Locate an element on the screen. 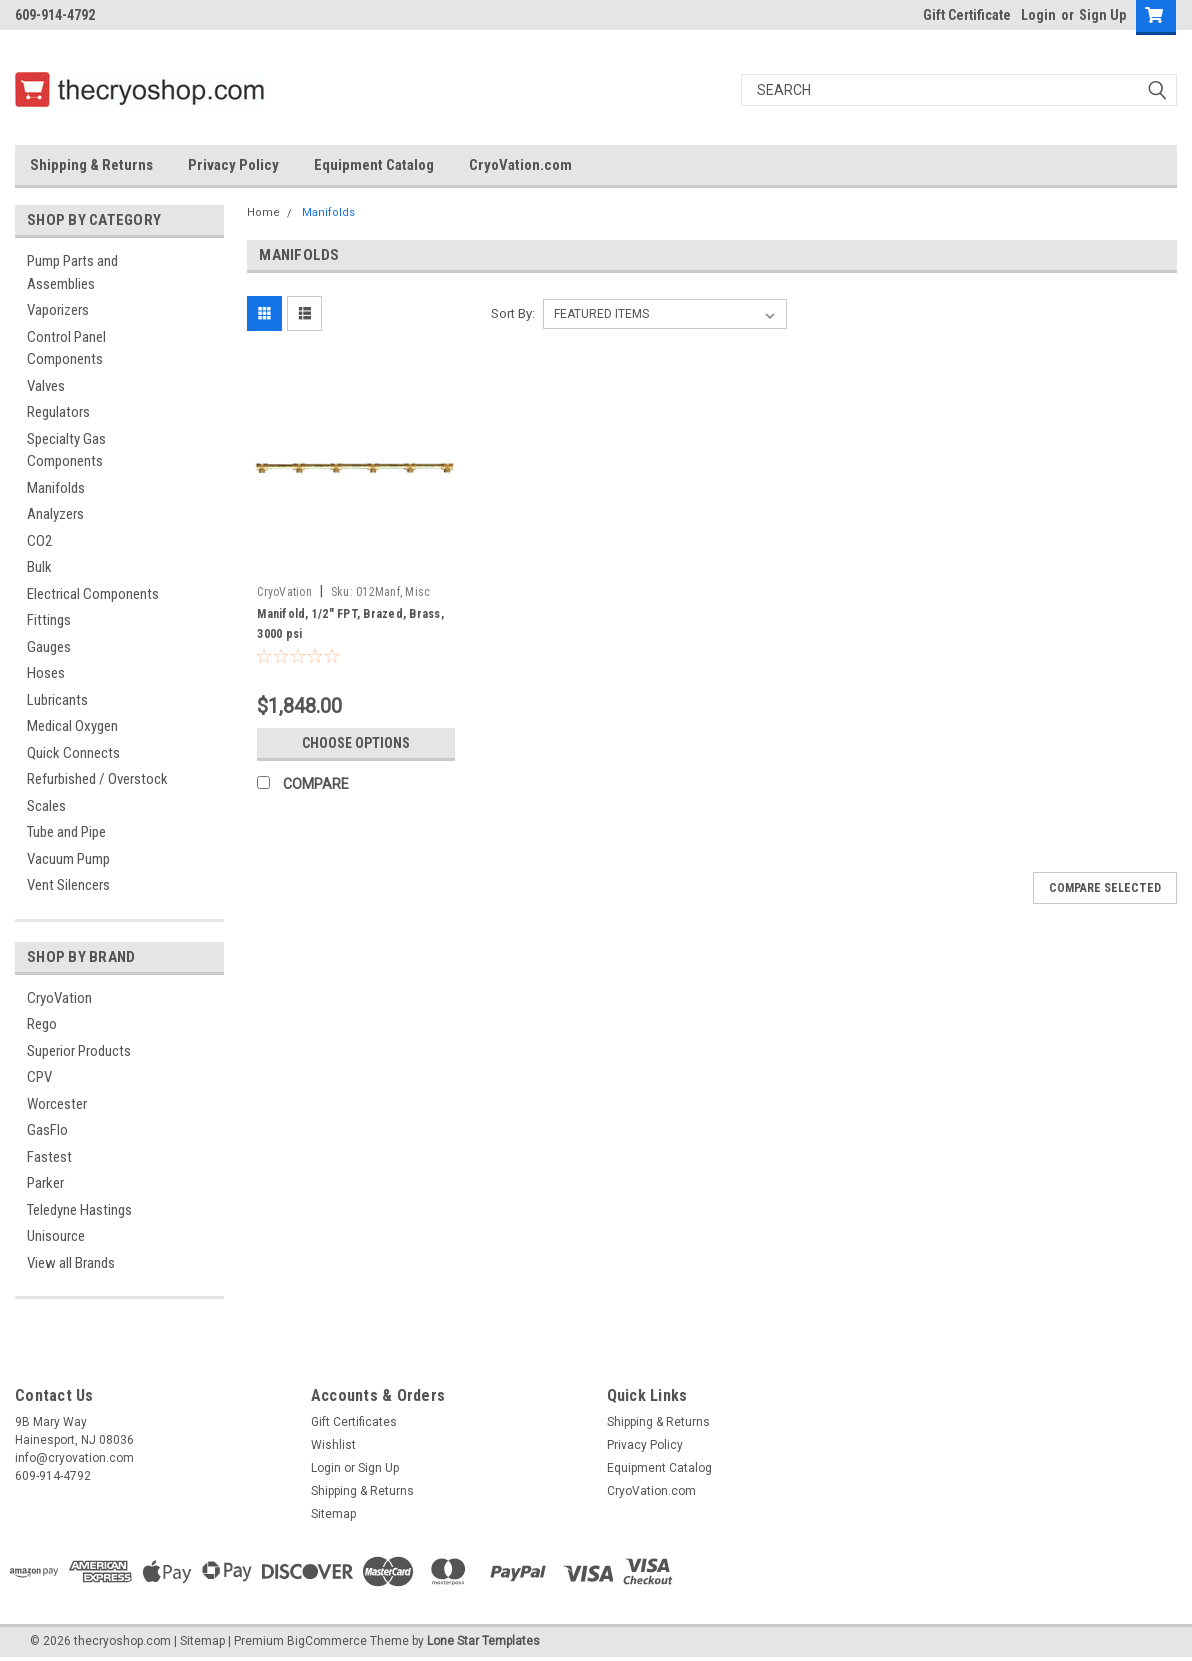 This screenshot has width=1192, height=1661. Refurbished / Overstock is located at coordinates (97, 779).